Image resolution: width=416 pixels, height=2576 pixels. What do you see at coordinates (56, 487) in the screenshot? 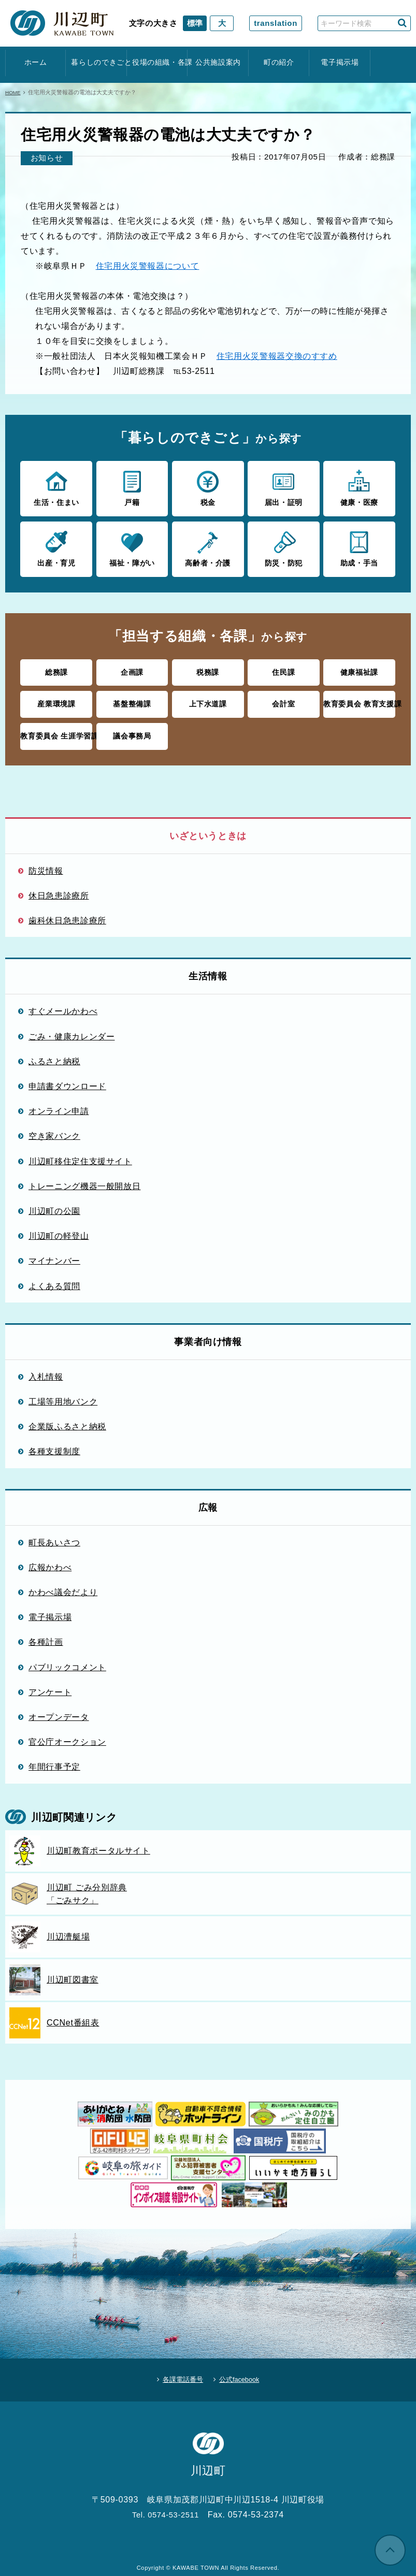
I see `生活・住まい` at bounding box center [56, 487].